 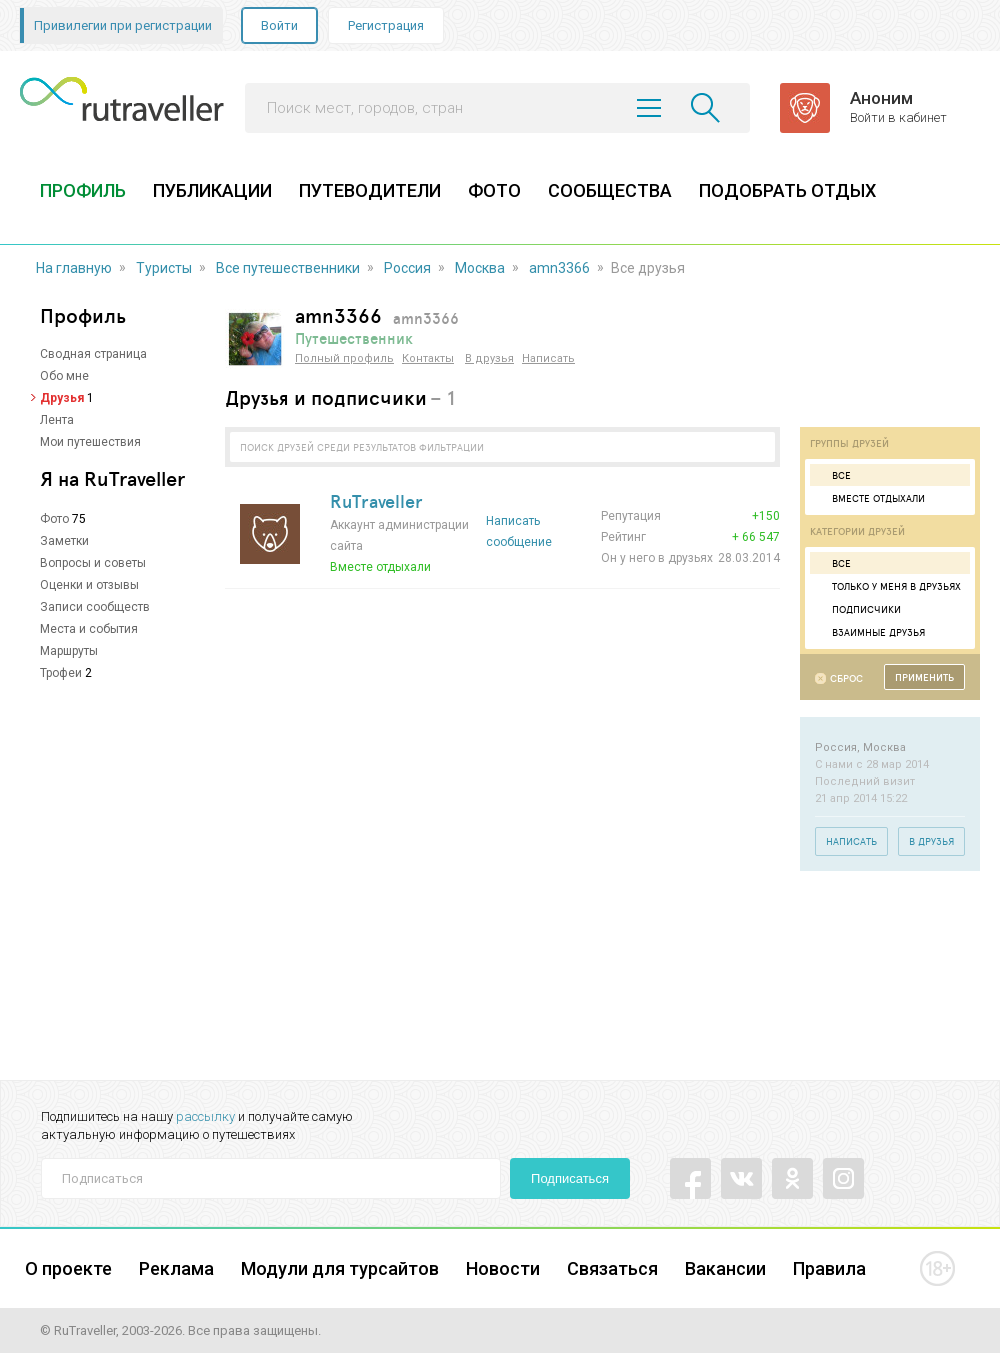 I want to click on RuTraveller, so click(x=376, y=501).